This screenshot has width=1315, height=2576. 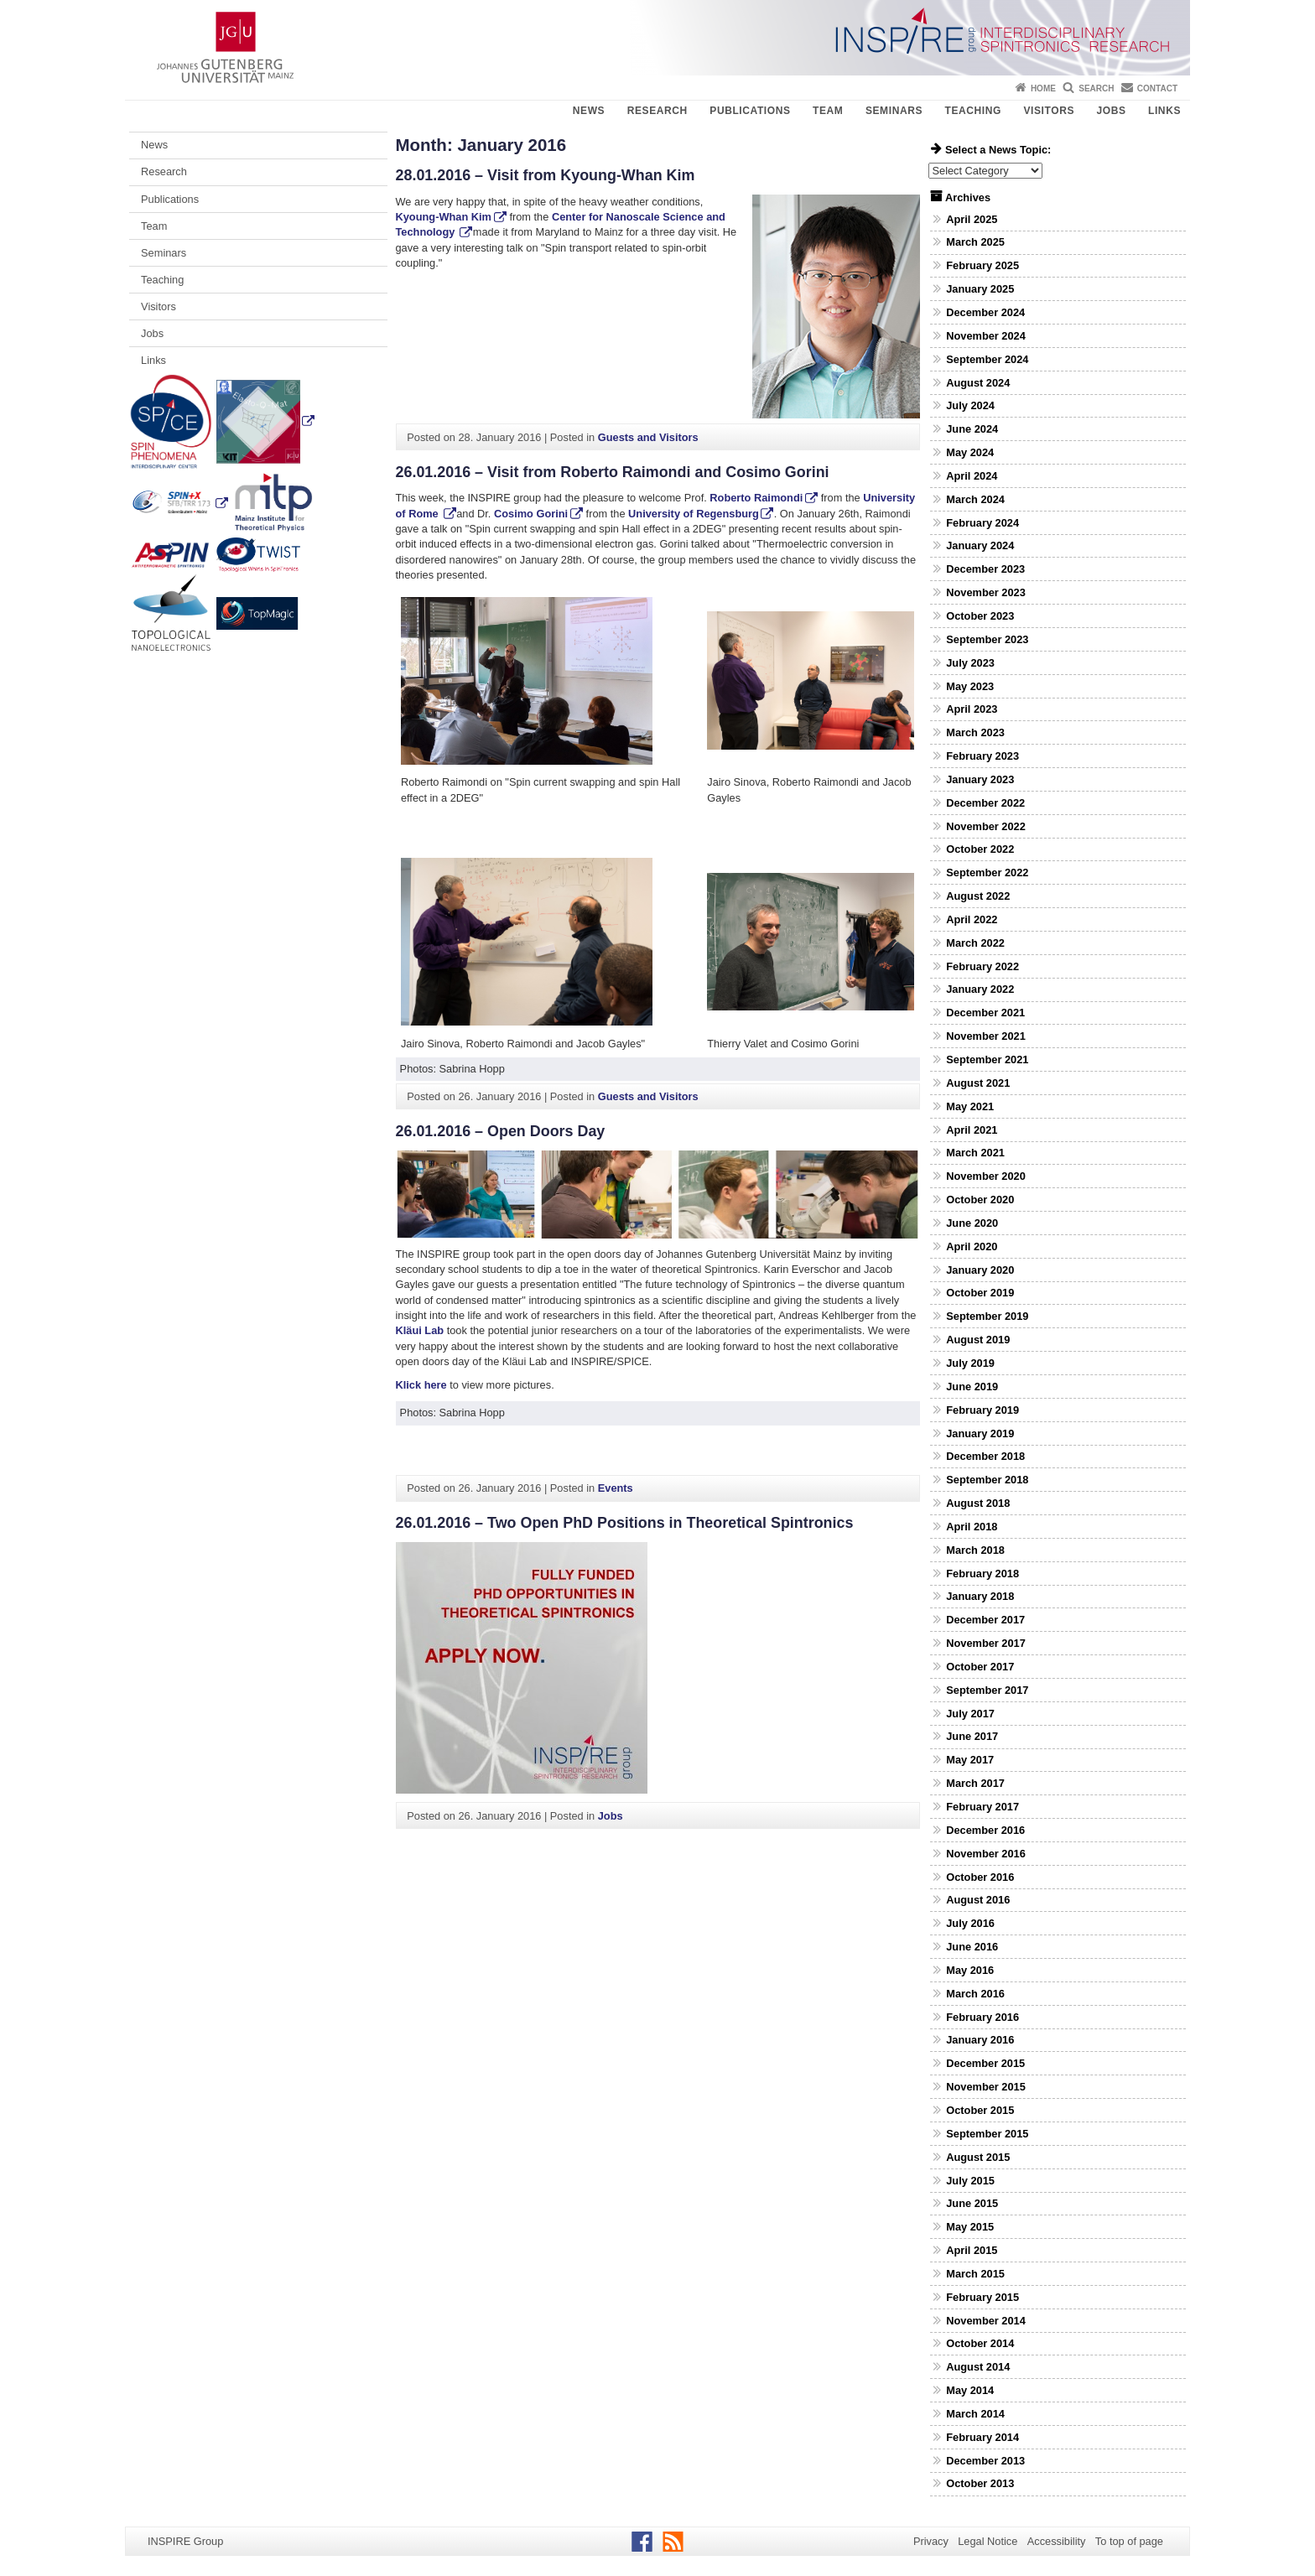 I want to click on Research, so click(x=657, y=111).